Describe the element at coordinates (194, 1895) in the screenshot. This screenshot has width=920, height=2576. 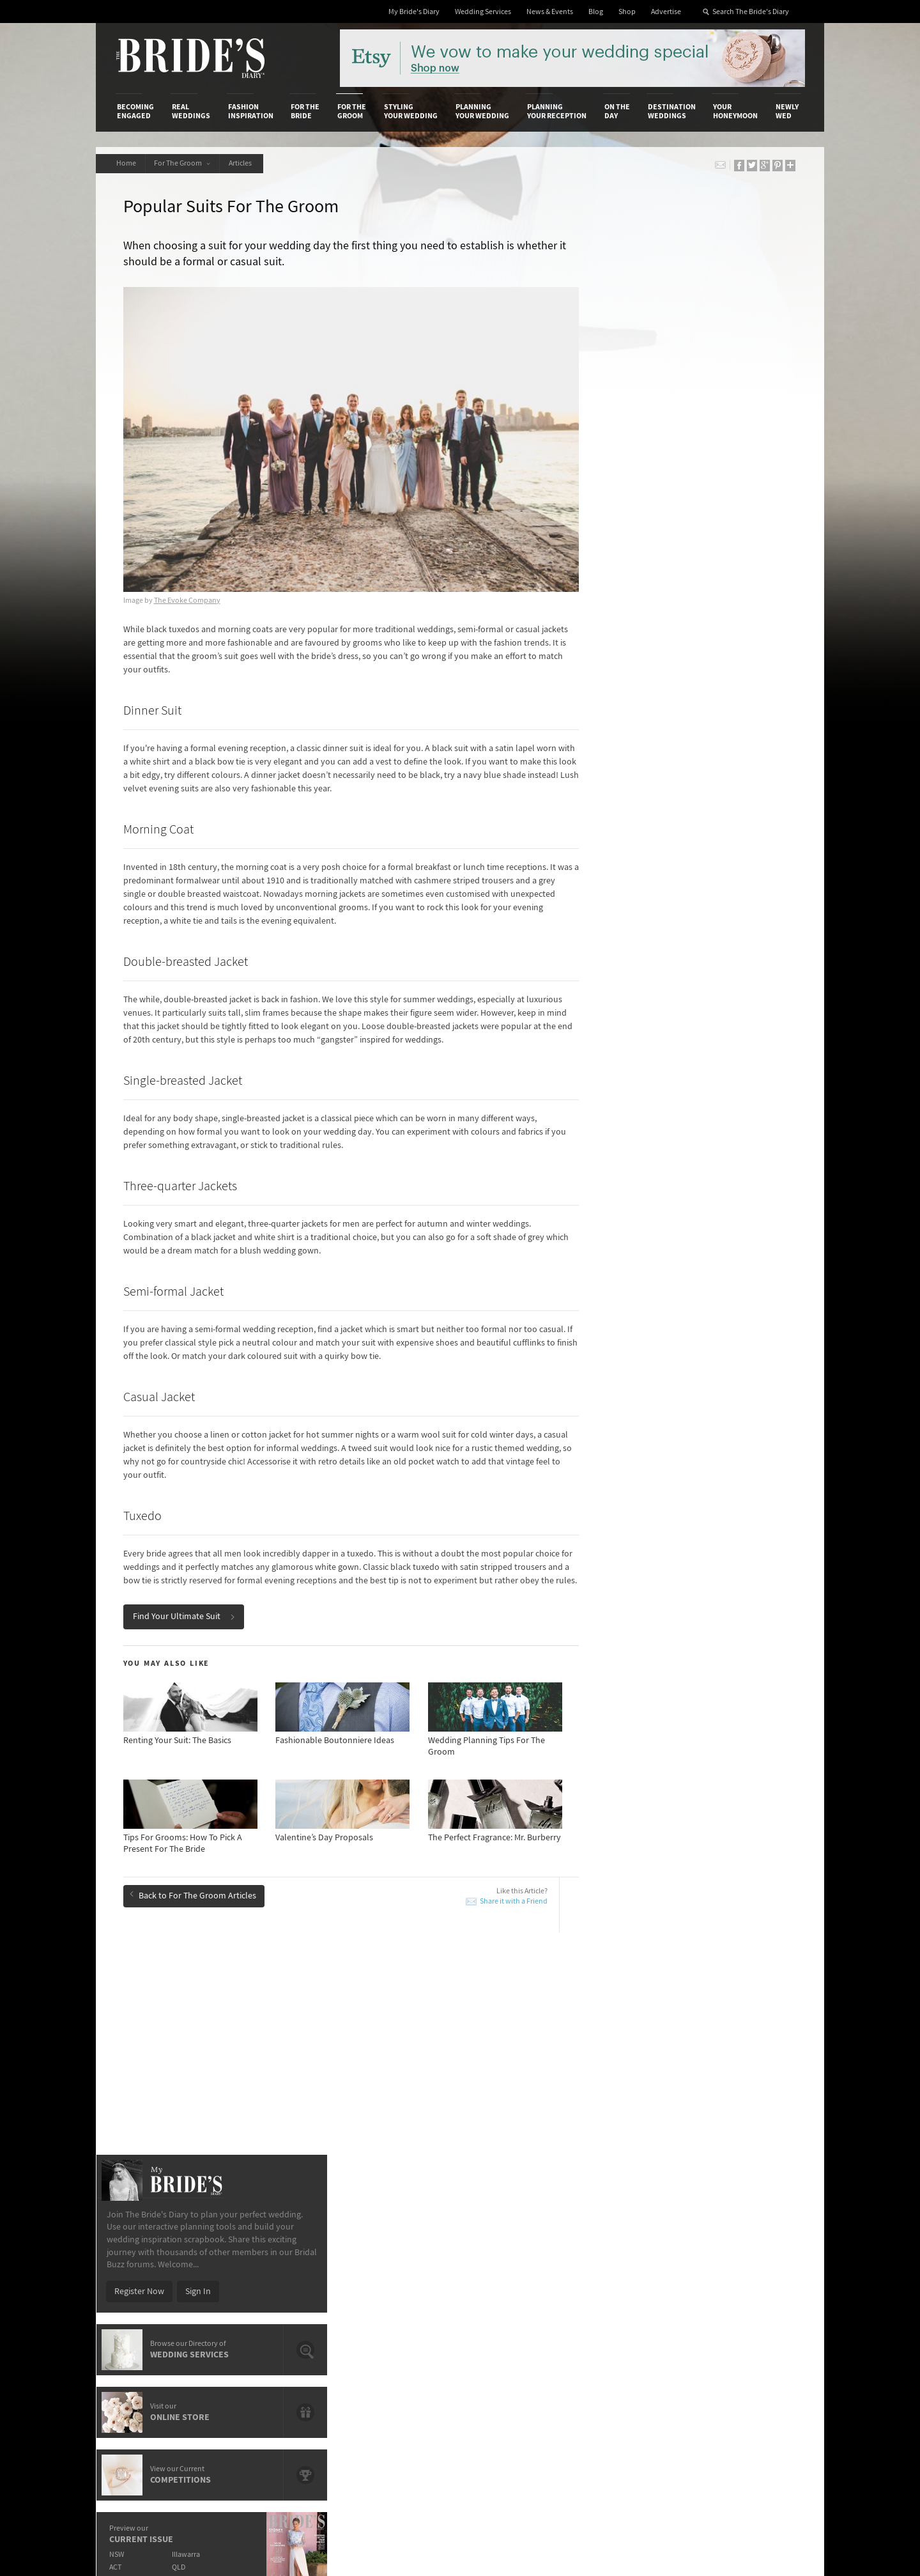
I see `Back to For The Groom Articles` at that location.